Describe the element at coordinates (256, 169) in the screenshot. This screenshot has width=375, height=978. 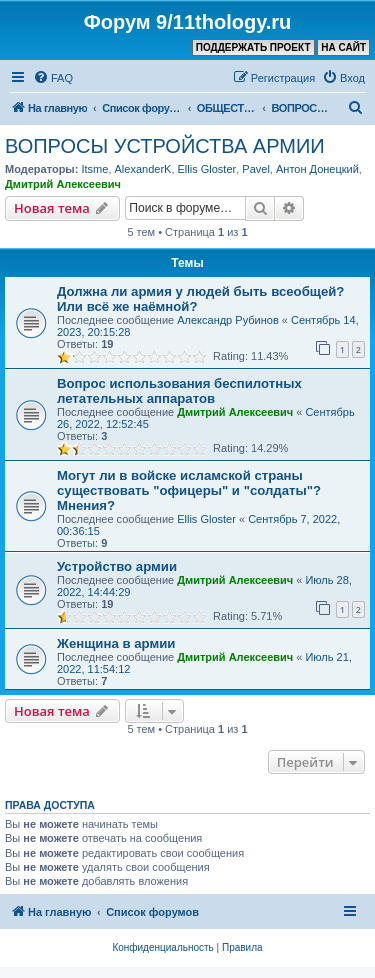
I see `Pavel` at that location.